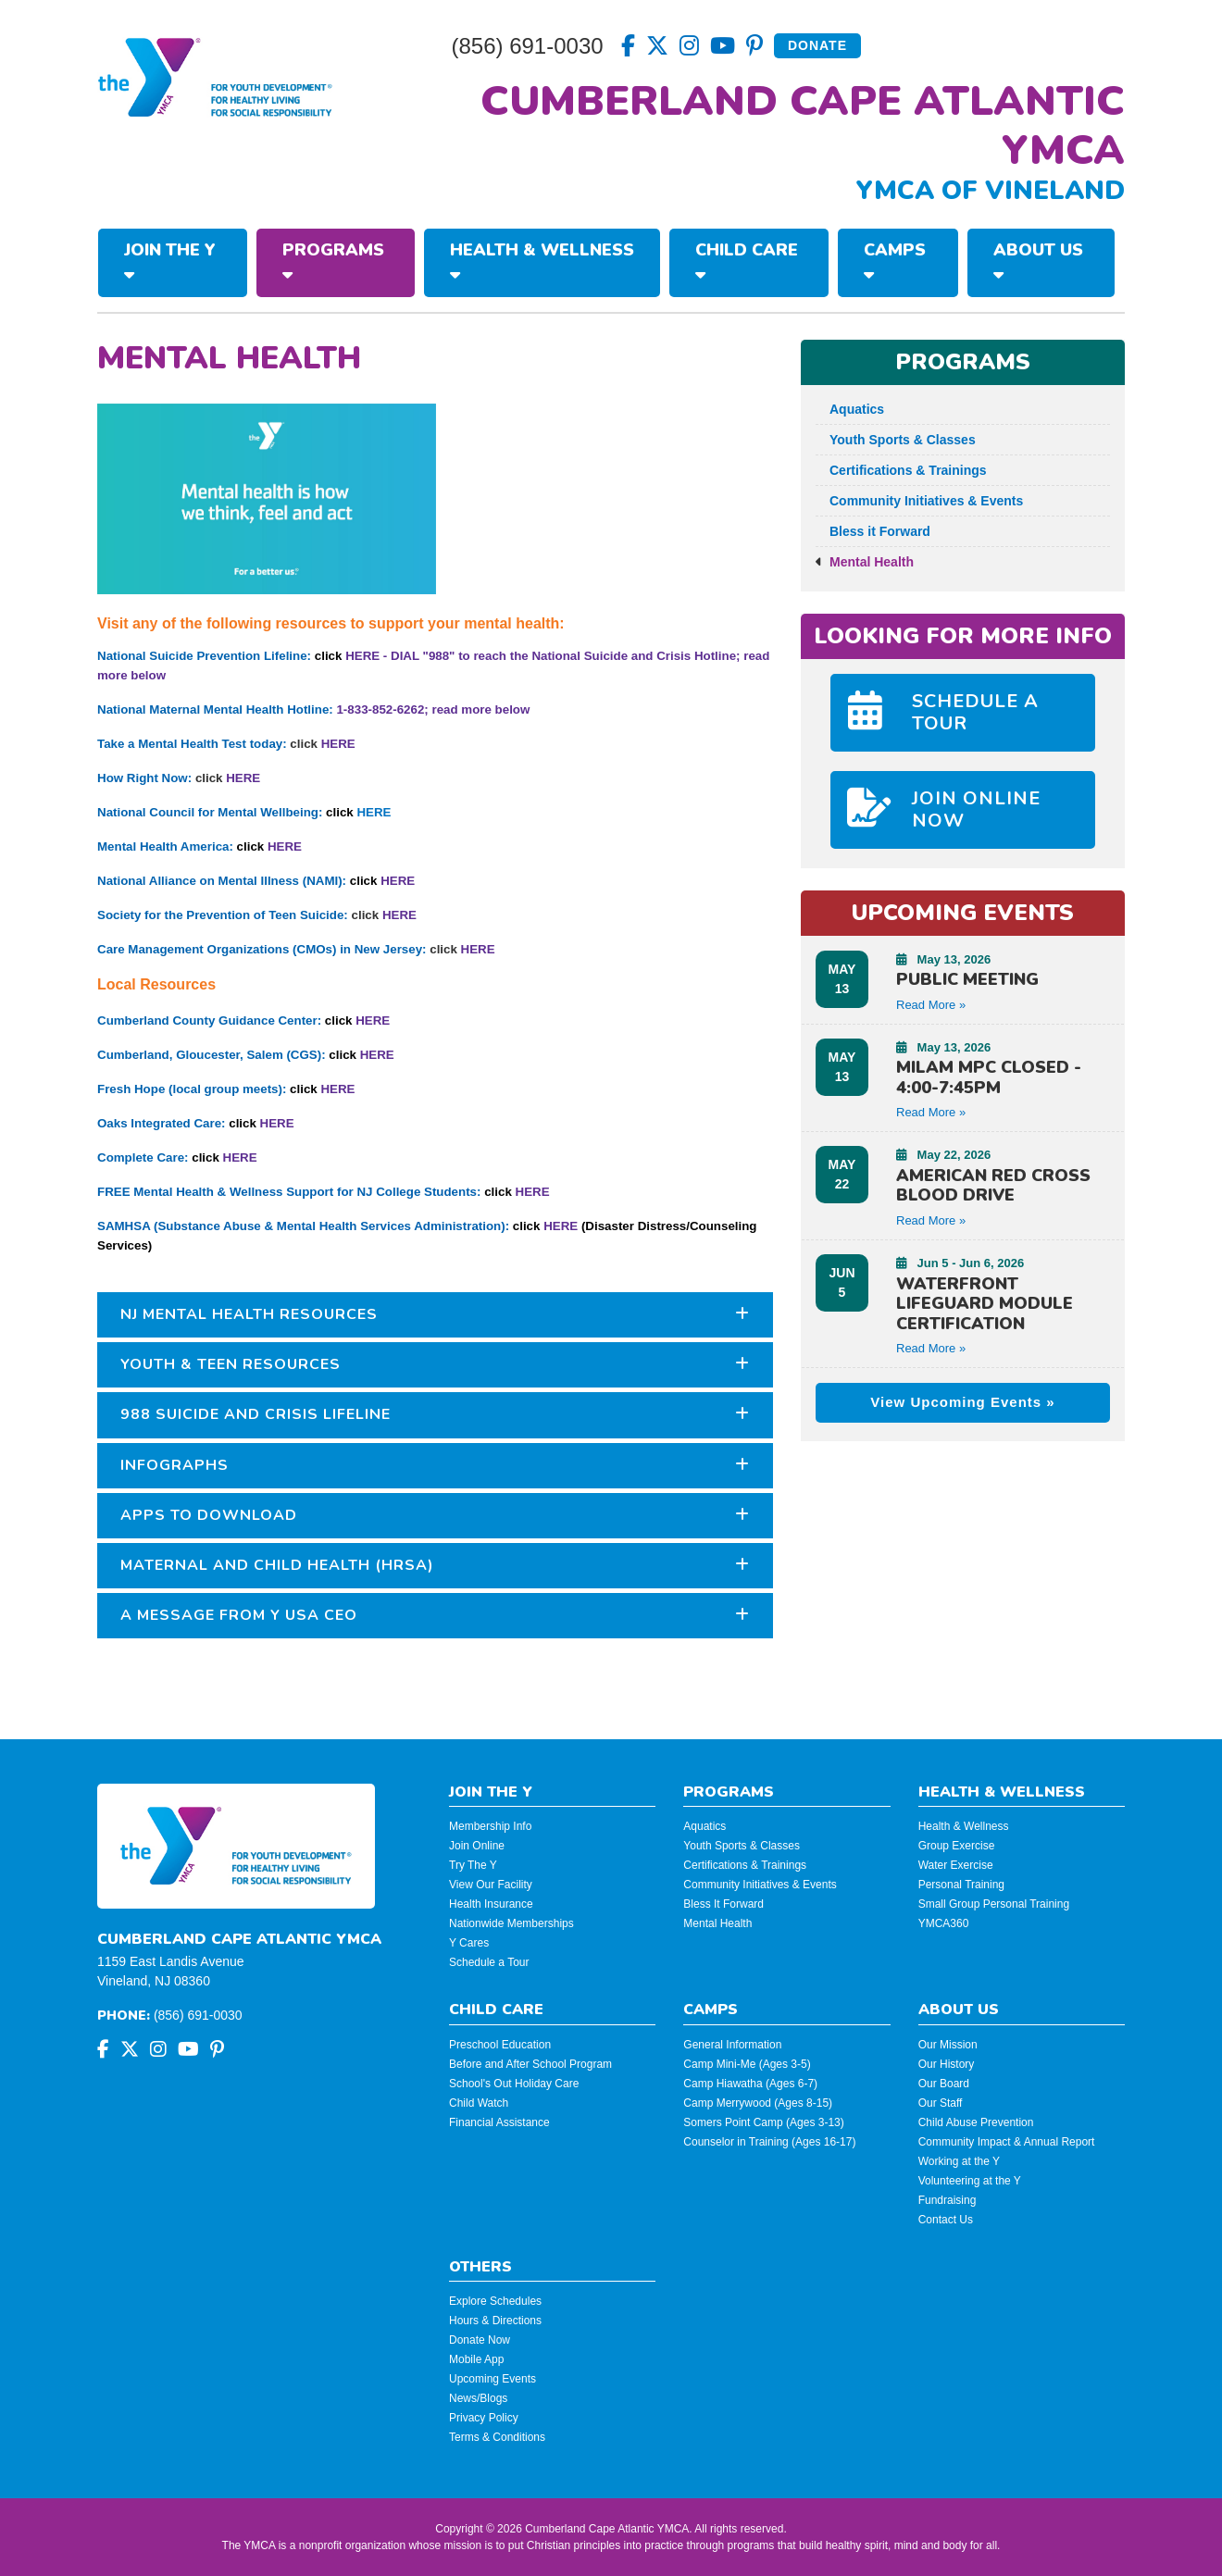 The image size is (1222, 2576). I want to click on Somers Point Camp (Ages 3-13), so click(763, 2122).